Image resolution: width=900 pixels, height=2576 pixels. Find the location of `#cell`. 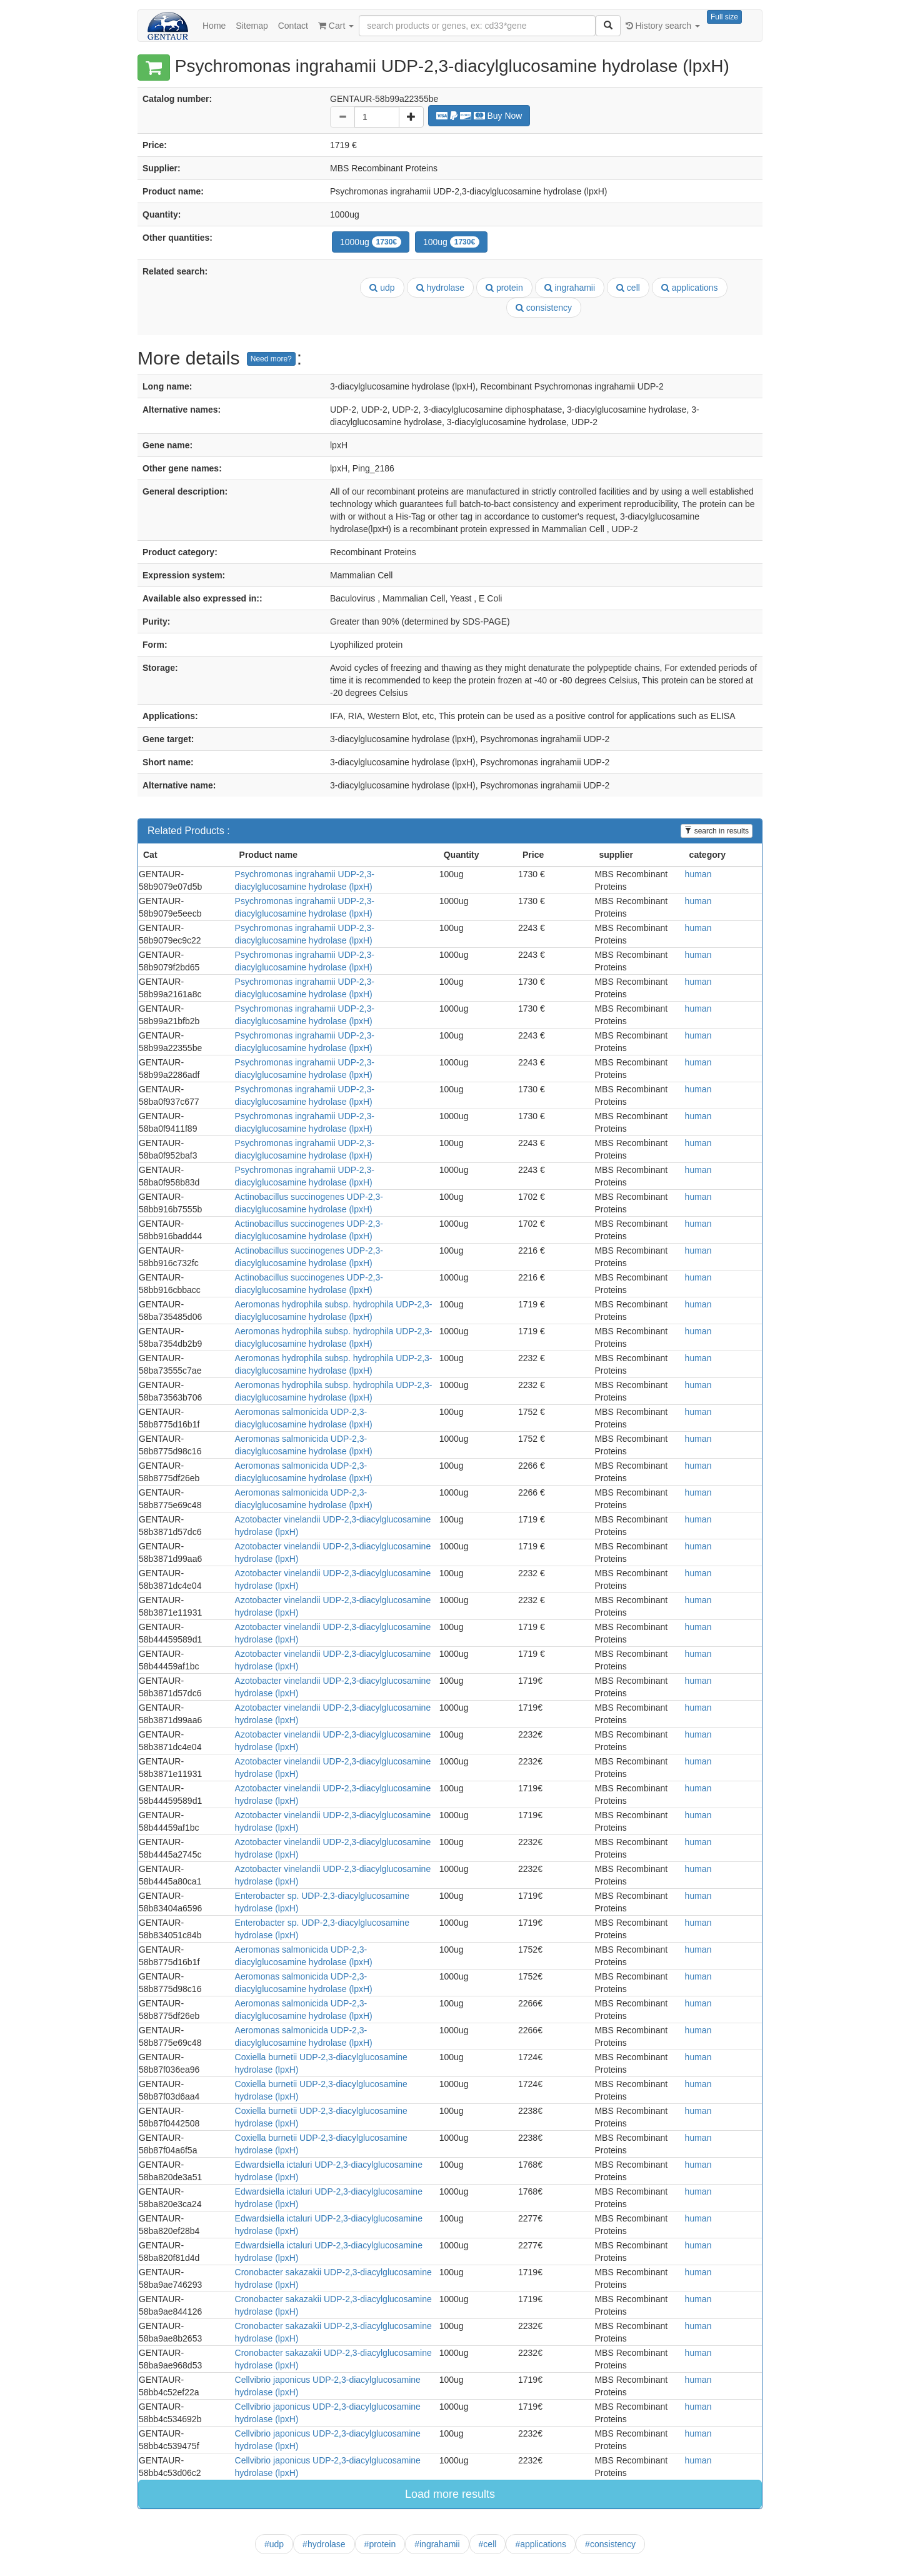

#cell is located at coordinates (488, 2544).